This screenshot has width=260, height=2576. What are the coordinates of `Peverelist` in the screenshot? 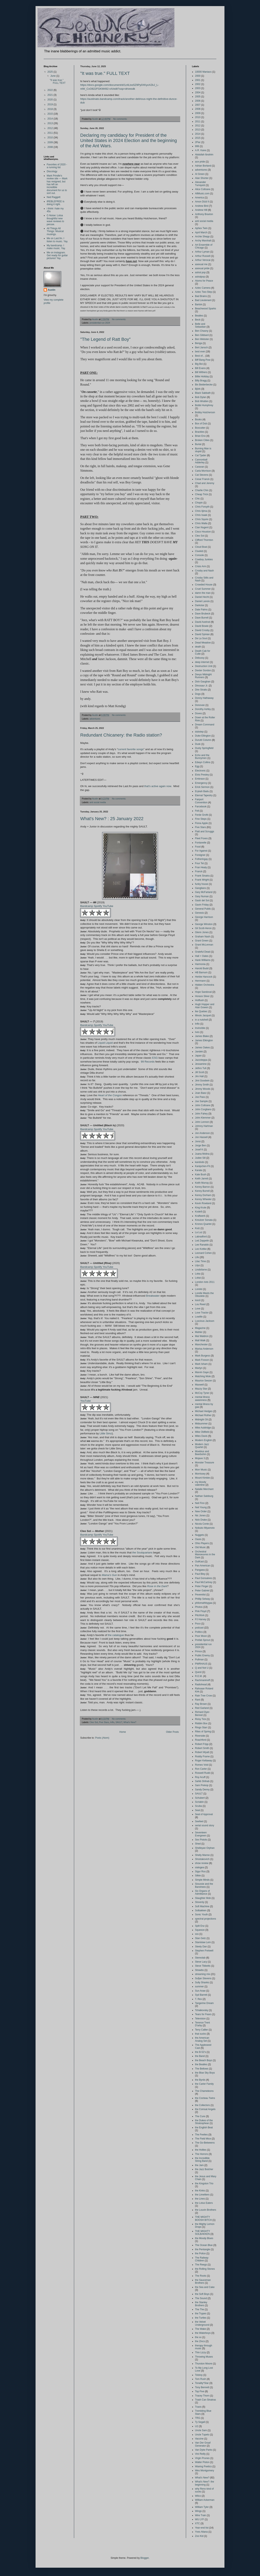 It's located at (200, 1594).